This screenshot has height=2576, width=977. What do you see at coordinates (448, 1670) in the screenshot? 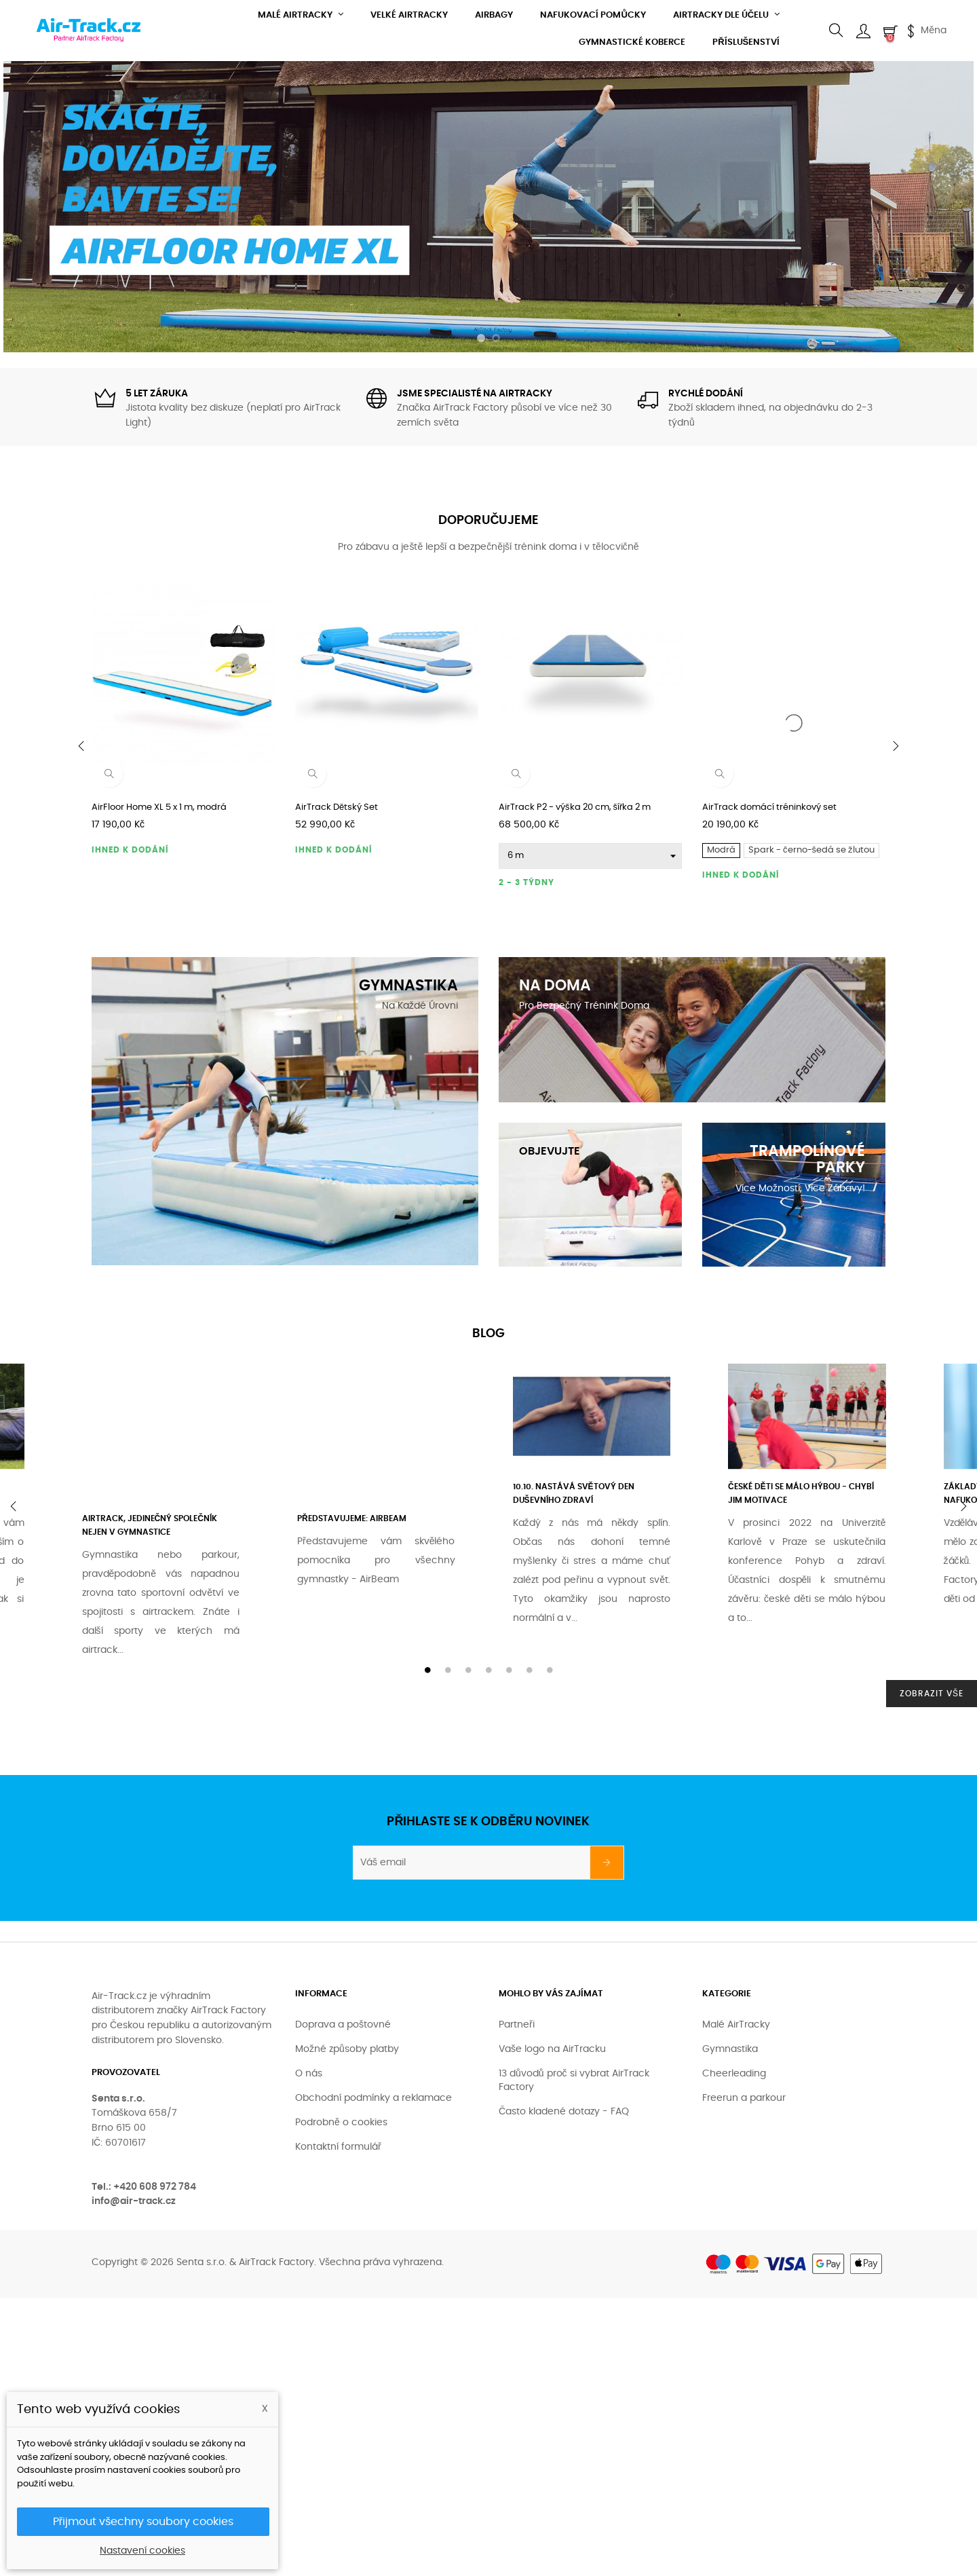
I see `2 [tab]` at bounding box center [448, 1670].